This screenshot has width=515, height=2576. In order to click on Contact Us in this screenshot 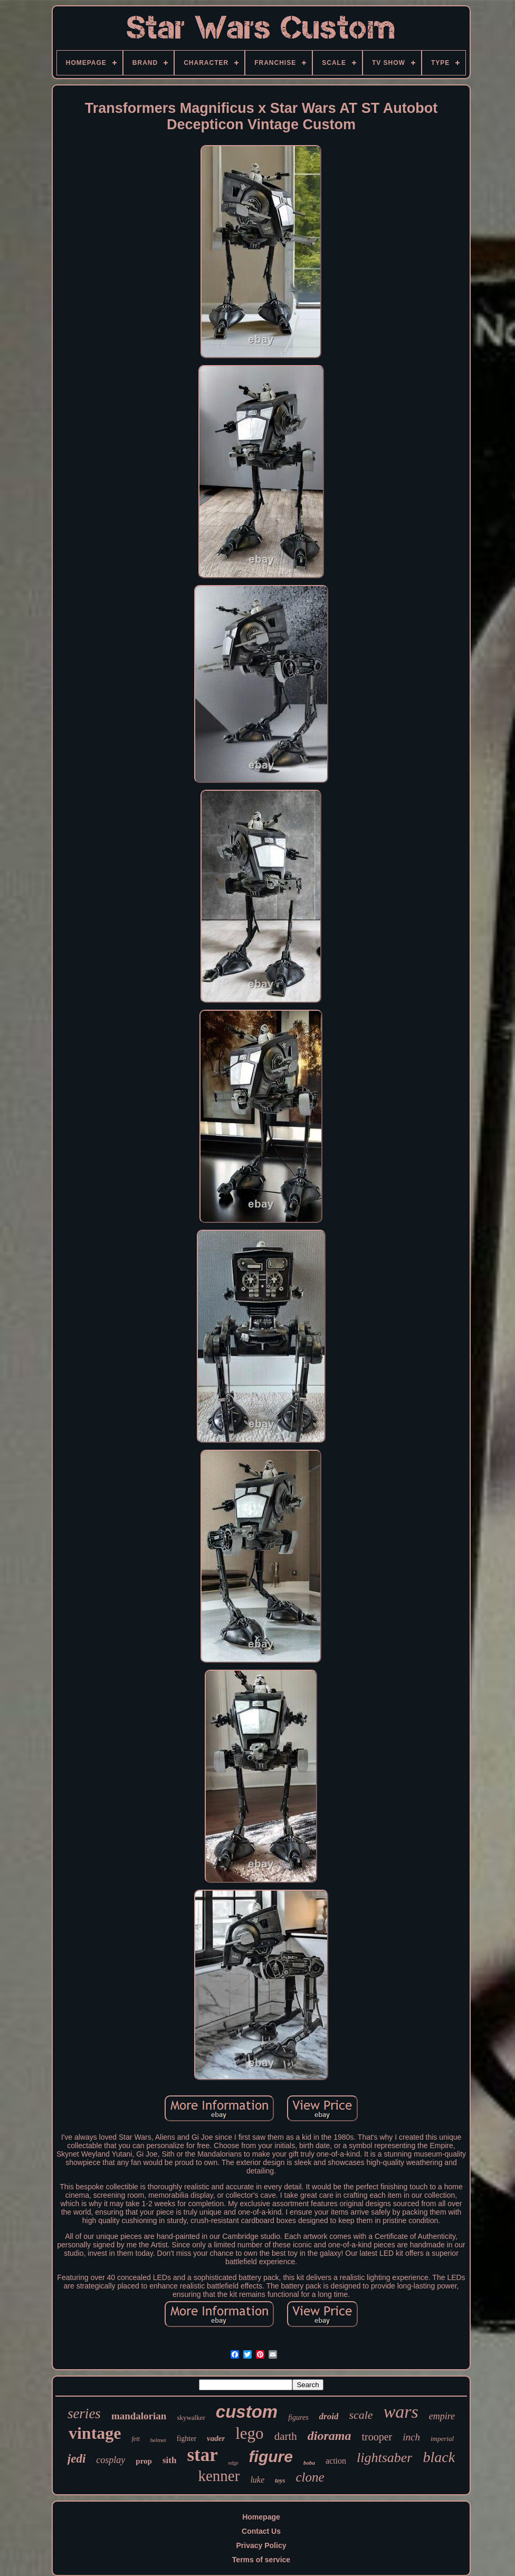, I will do `click(261, 2531)`.